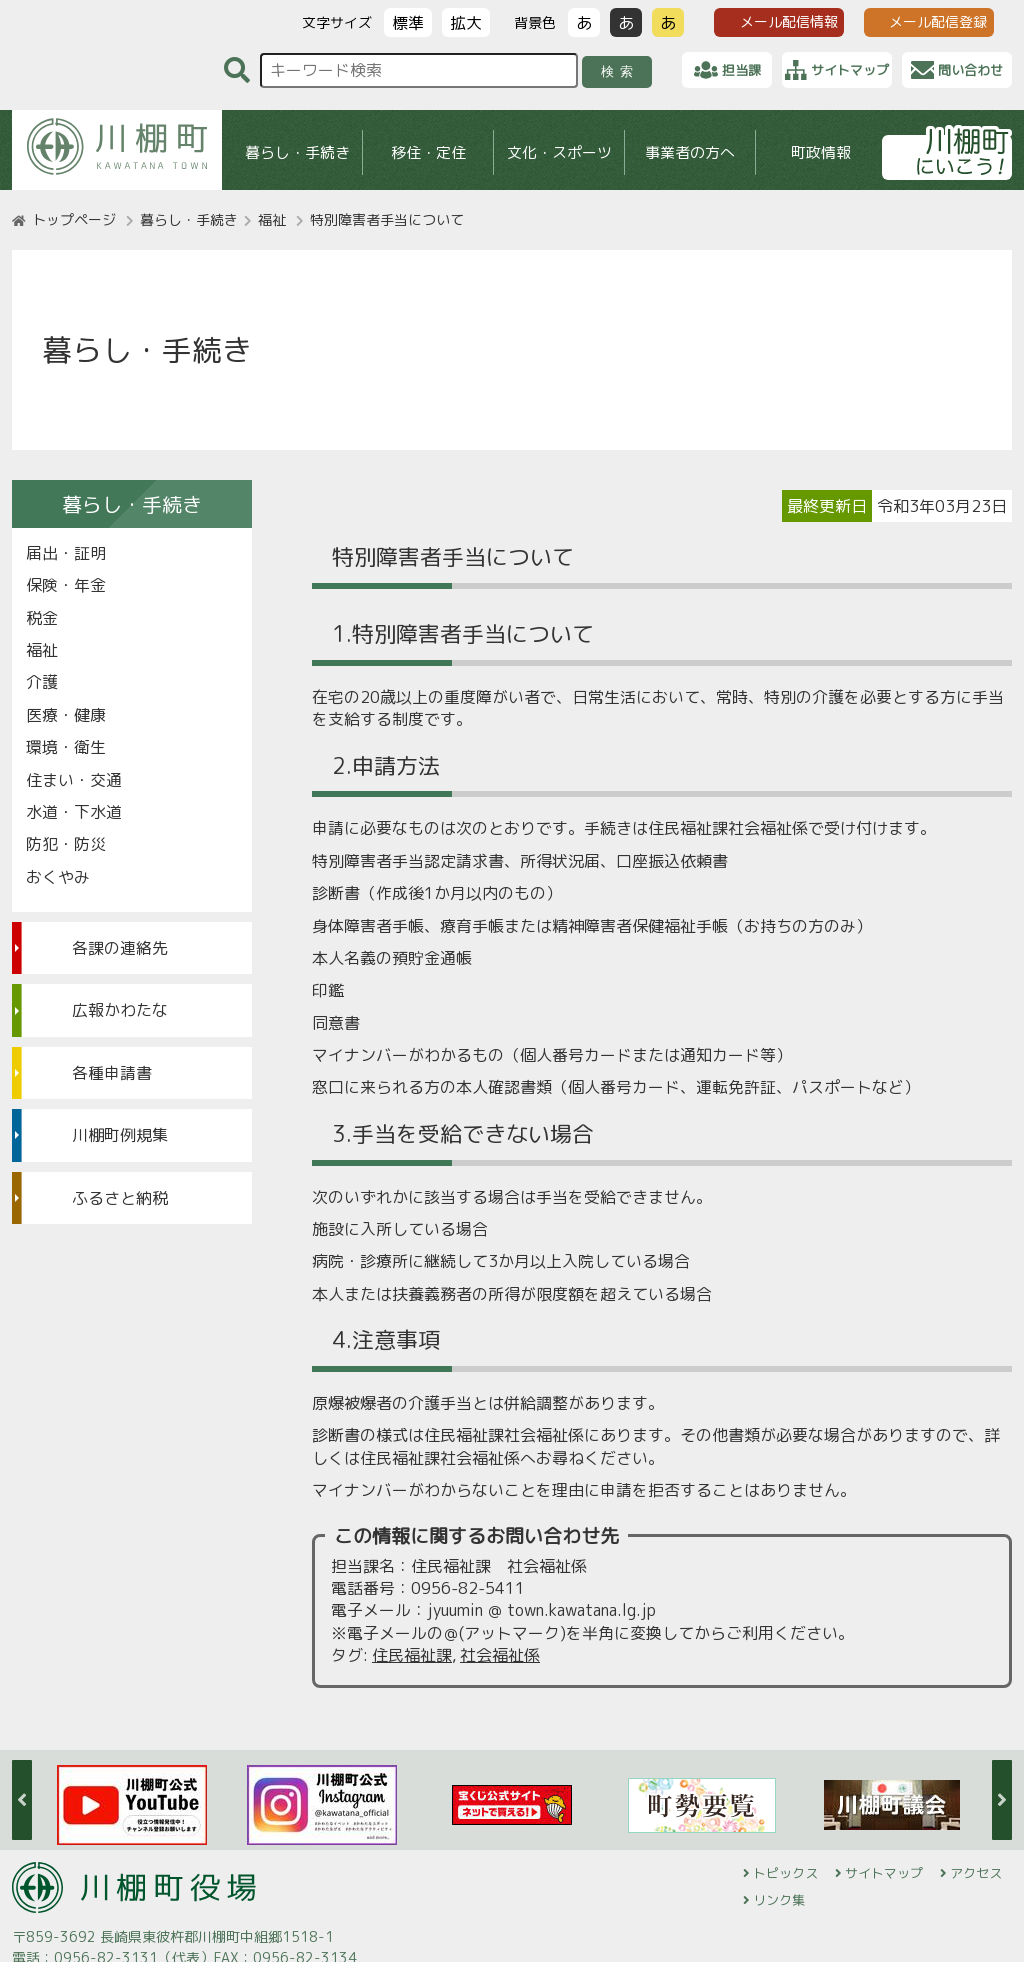  Describe the element at coordinates (66, 715) in the screenshot. I see `医療・健康` at that location.